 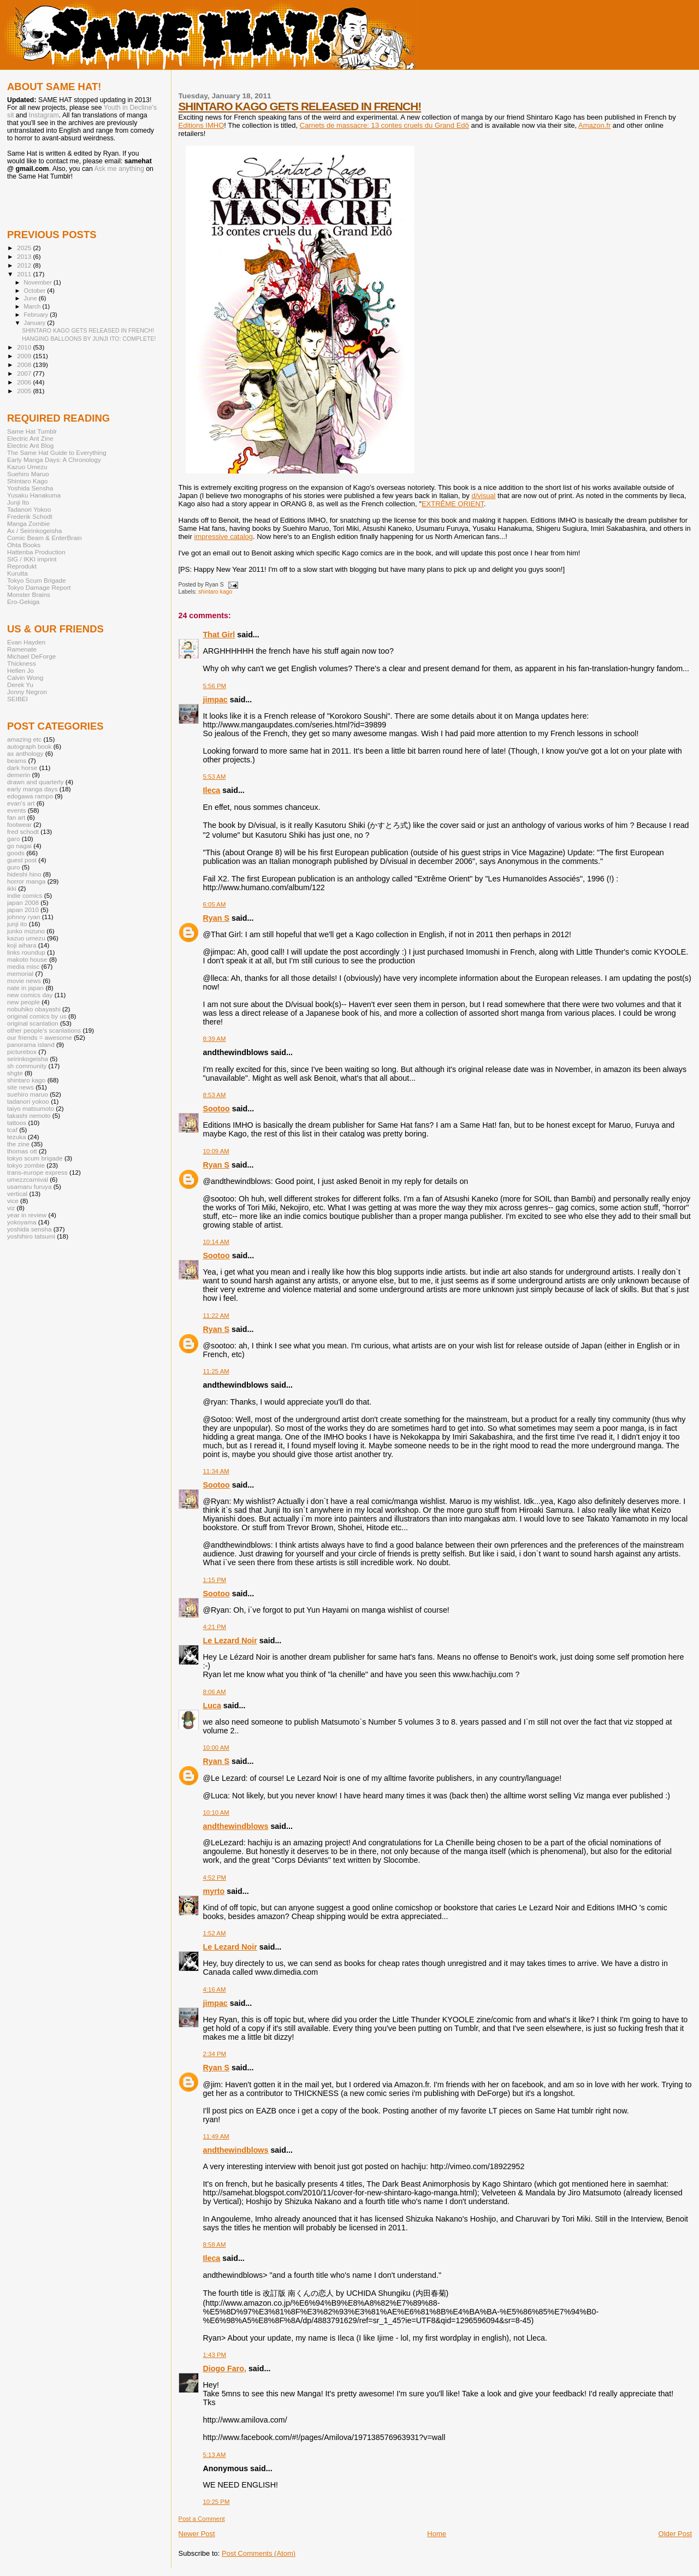 What do you see at coordinates (18, 502) in the screenshot?
I see `Junji Ito` at bounding box center [18, 502].